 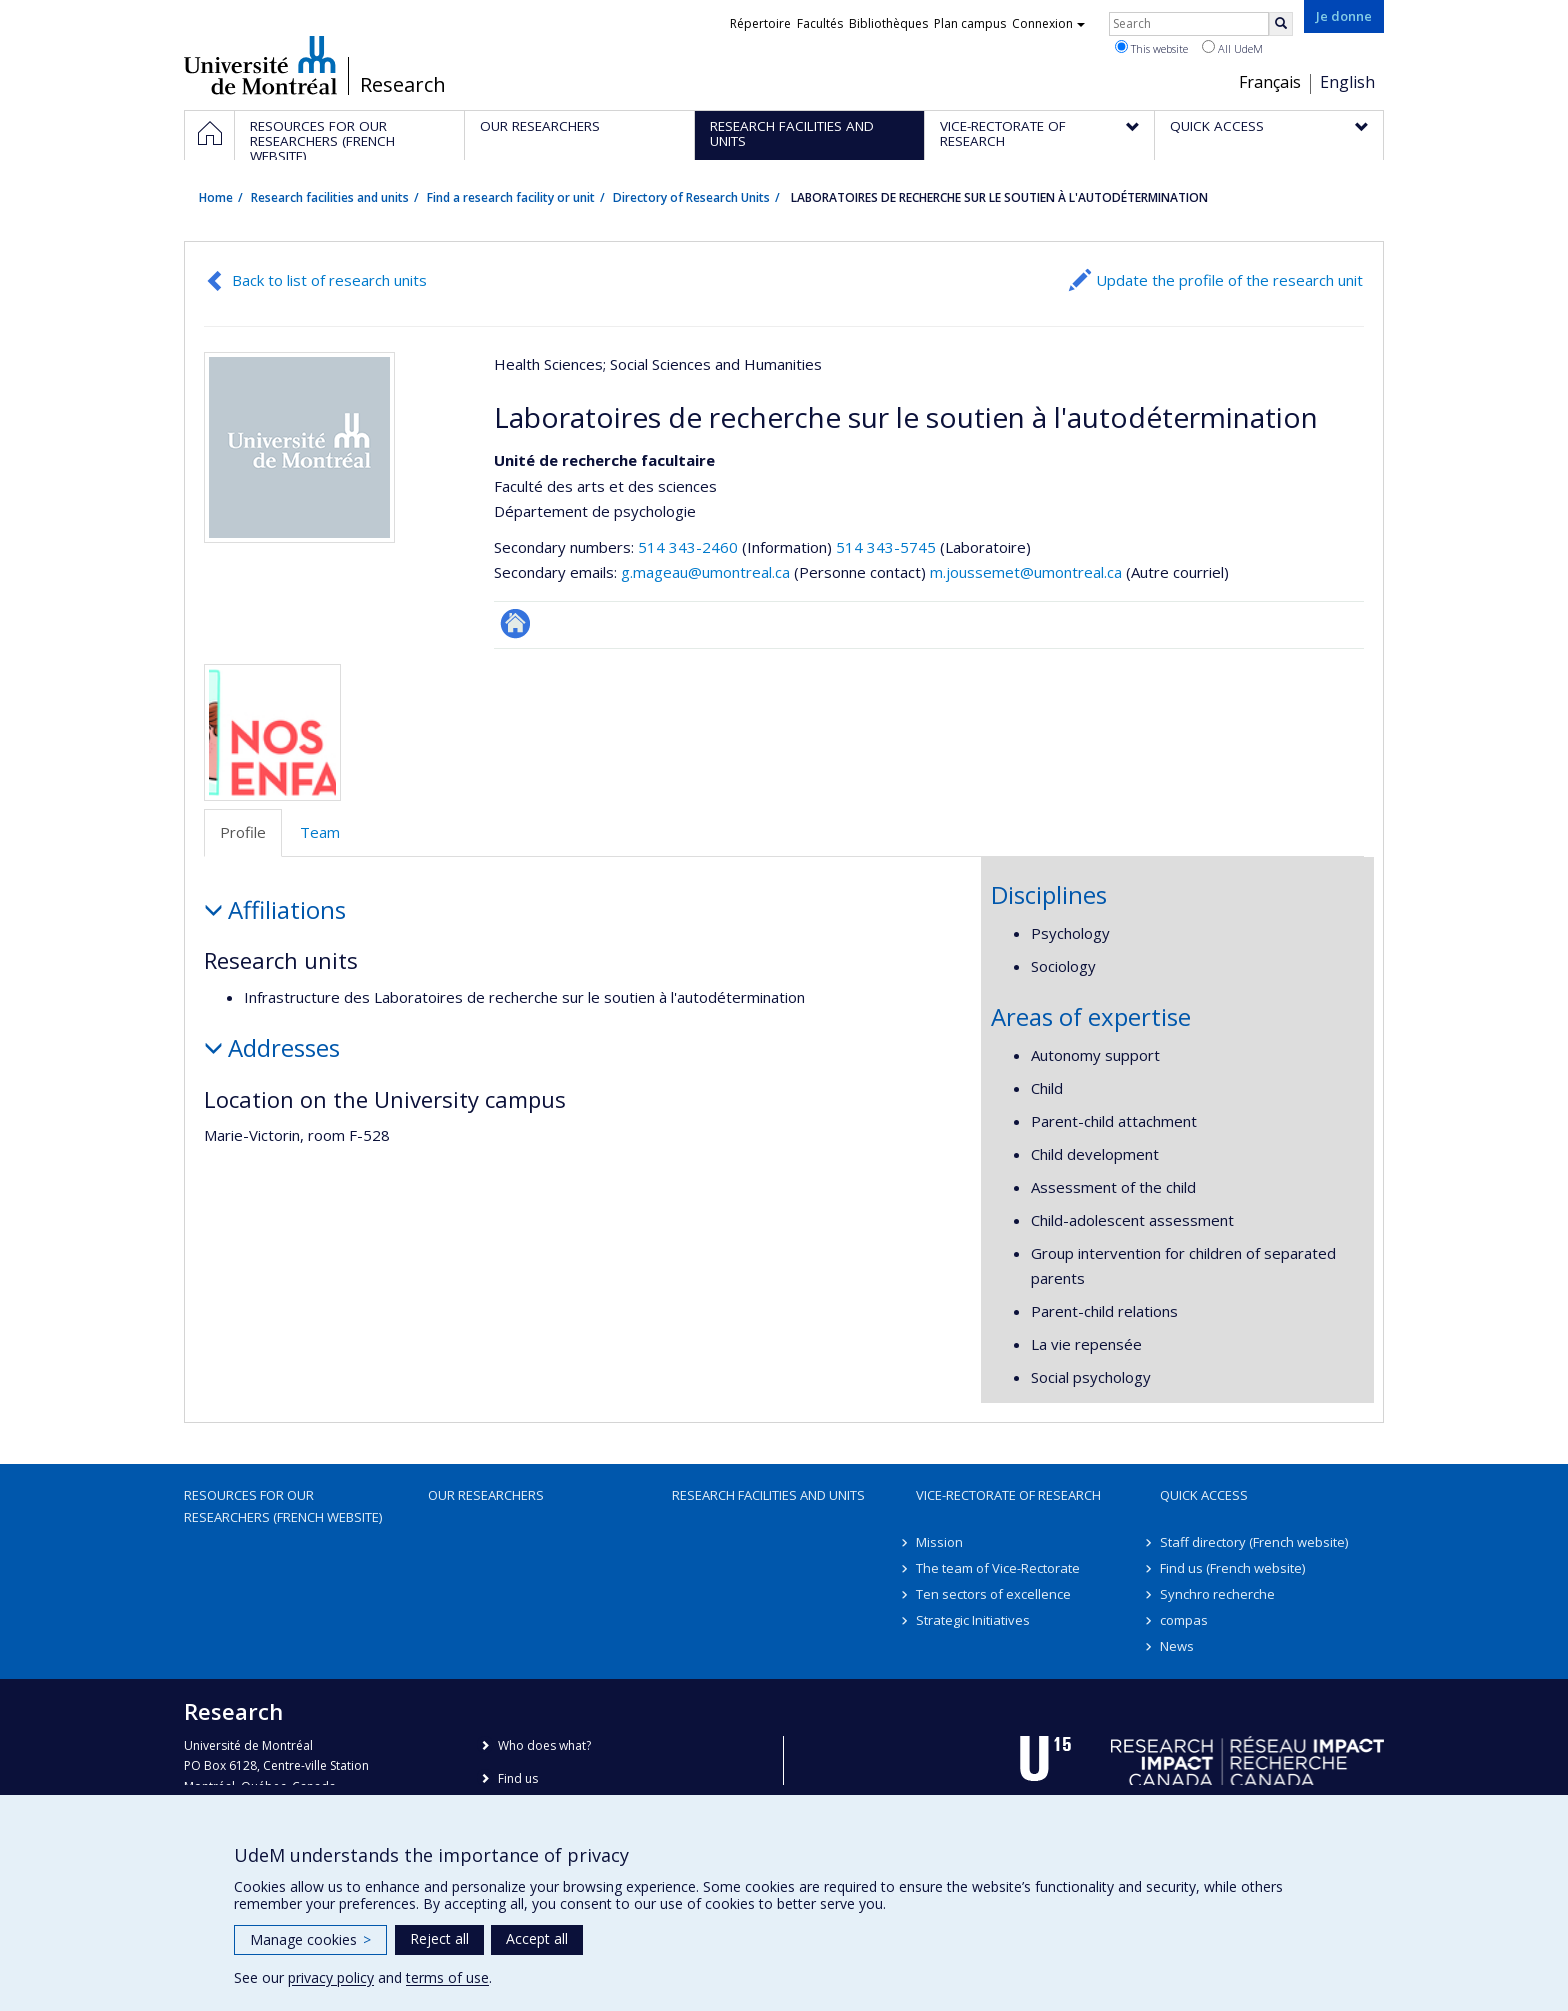 What do you see at coordinates (486, 1495) in the screenshot?
I see `Our researchers` at bounding box center [486, 1495].